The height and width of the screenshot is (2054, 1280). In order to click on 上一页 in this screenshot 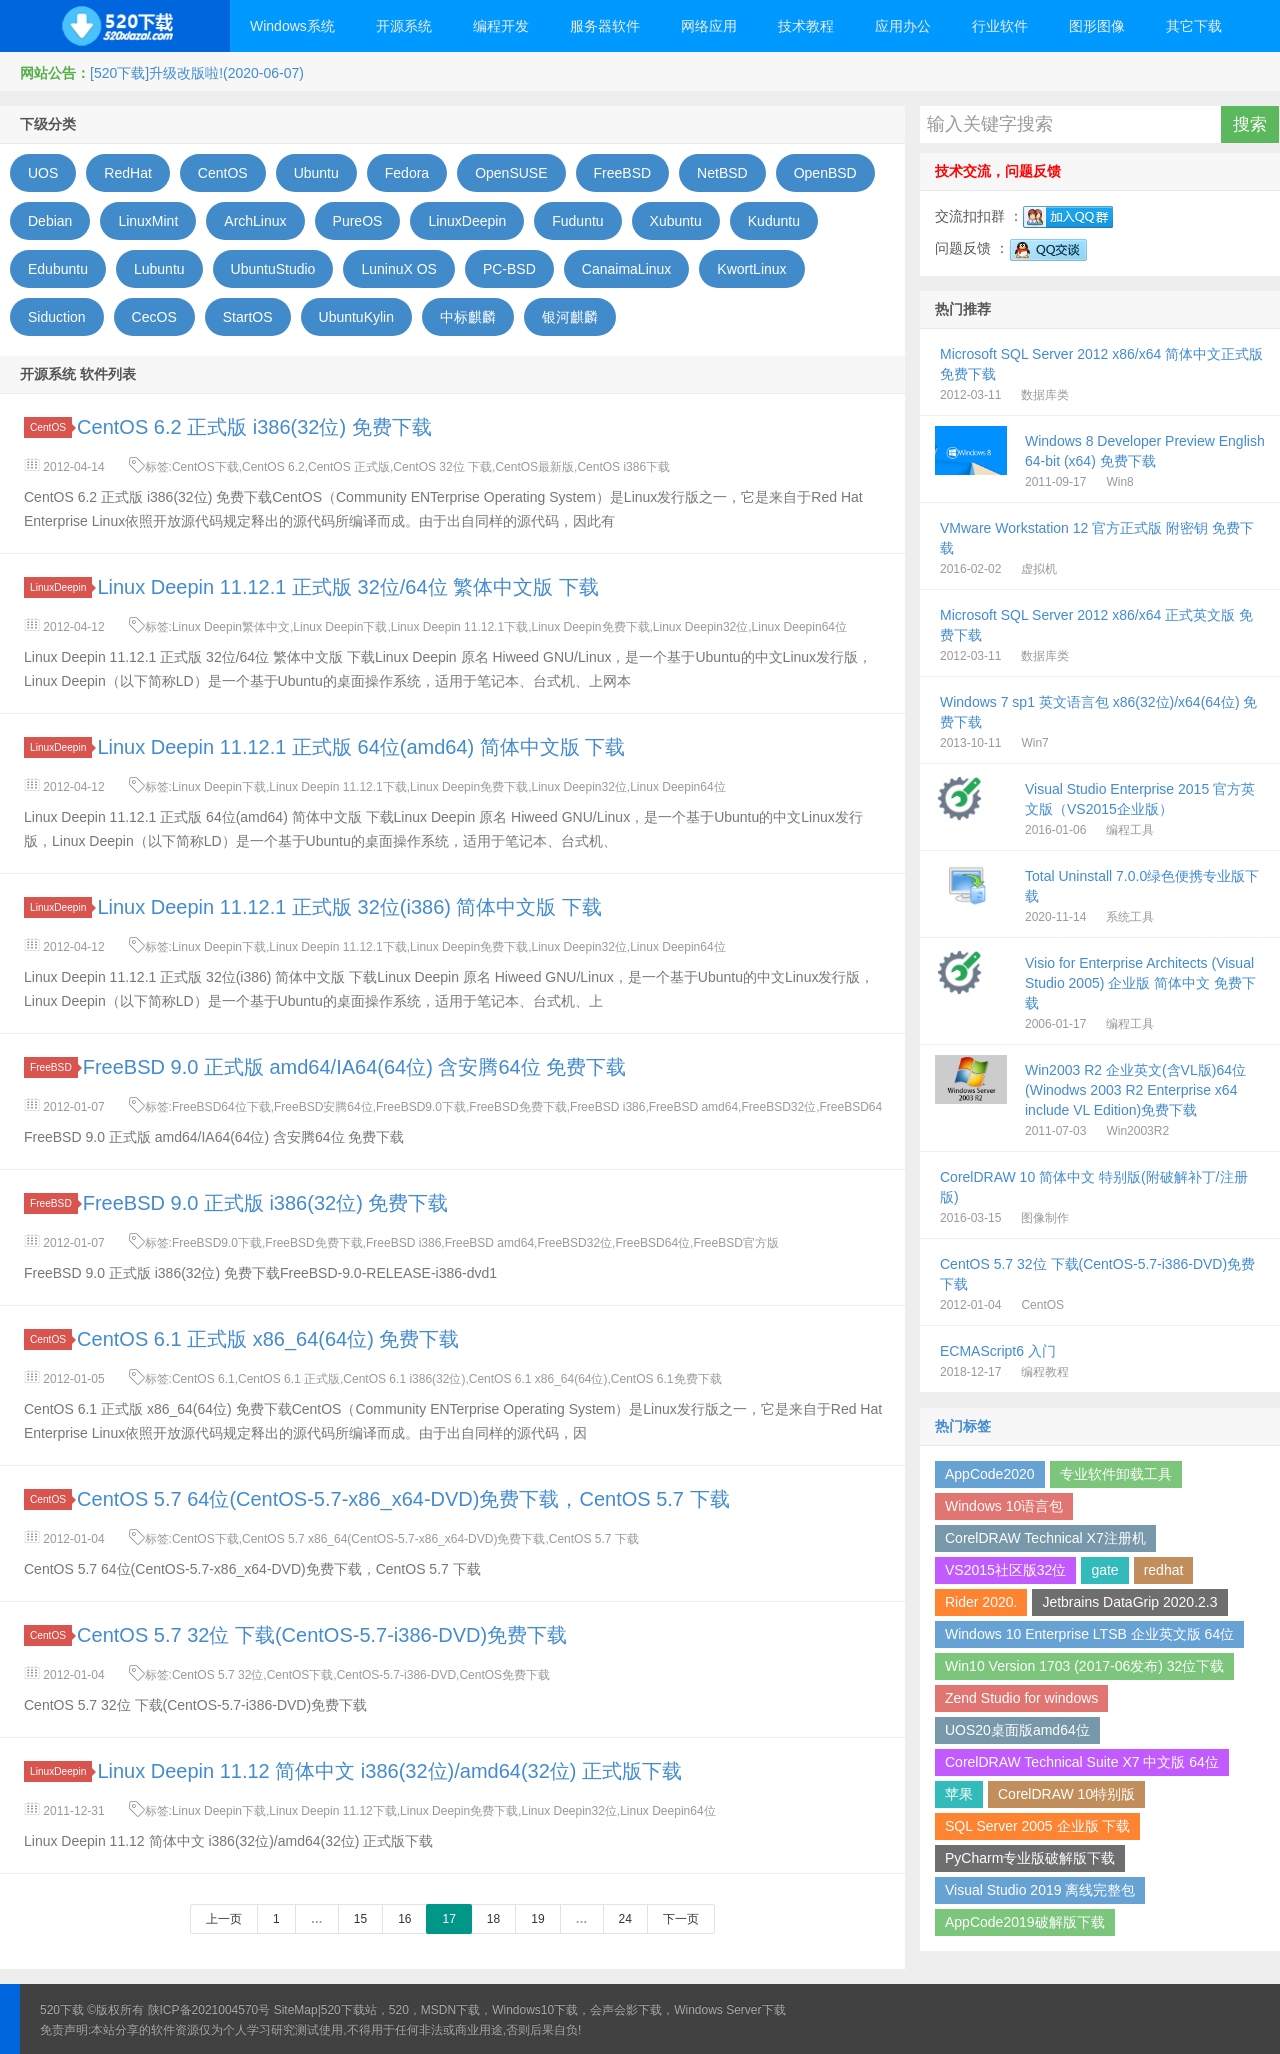, I will do `click(224, 1919)`.